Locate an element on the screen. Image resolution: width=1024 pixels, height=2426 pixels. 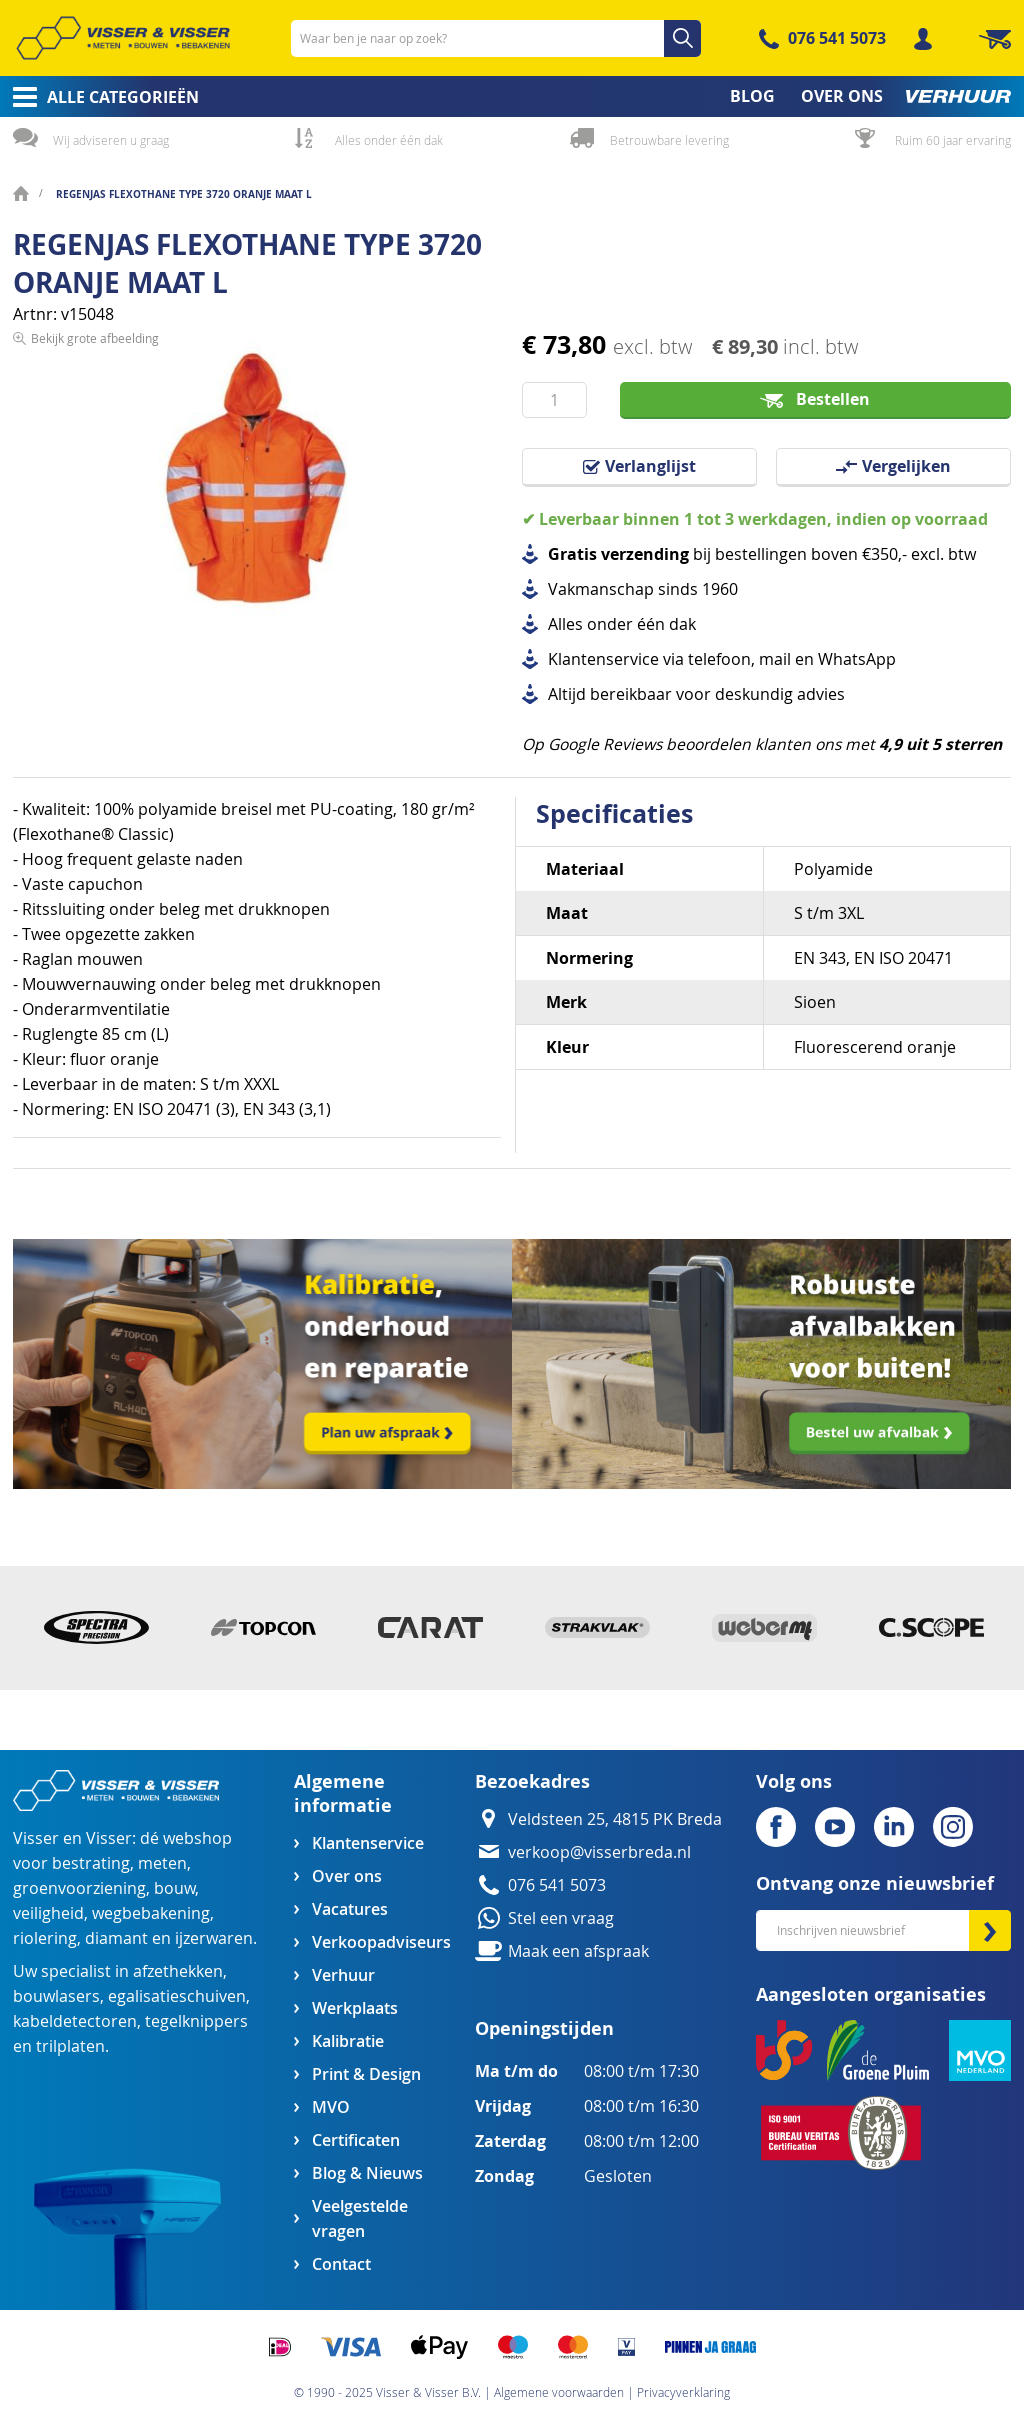
trilplaten is located at coordinates (70, 2046).